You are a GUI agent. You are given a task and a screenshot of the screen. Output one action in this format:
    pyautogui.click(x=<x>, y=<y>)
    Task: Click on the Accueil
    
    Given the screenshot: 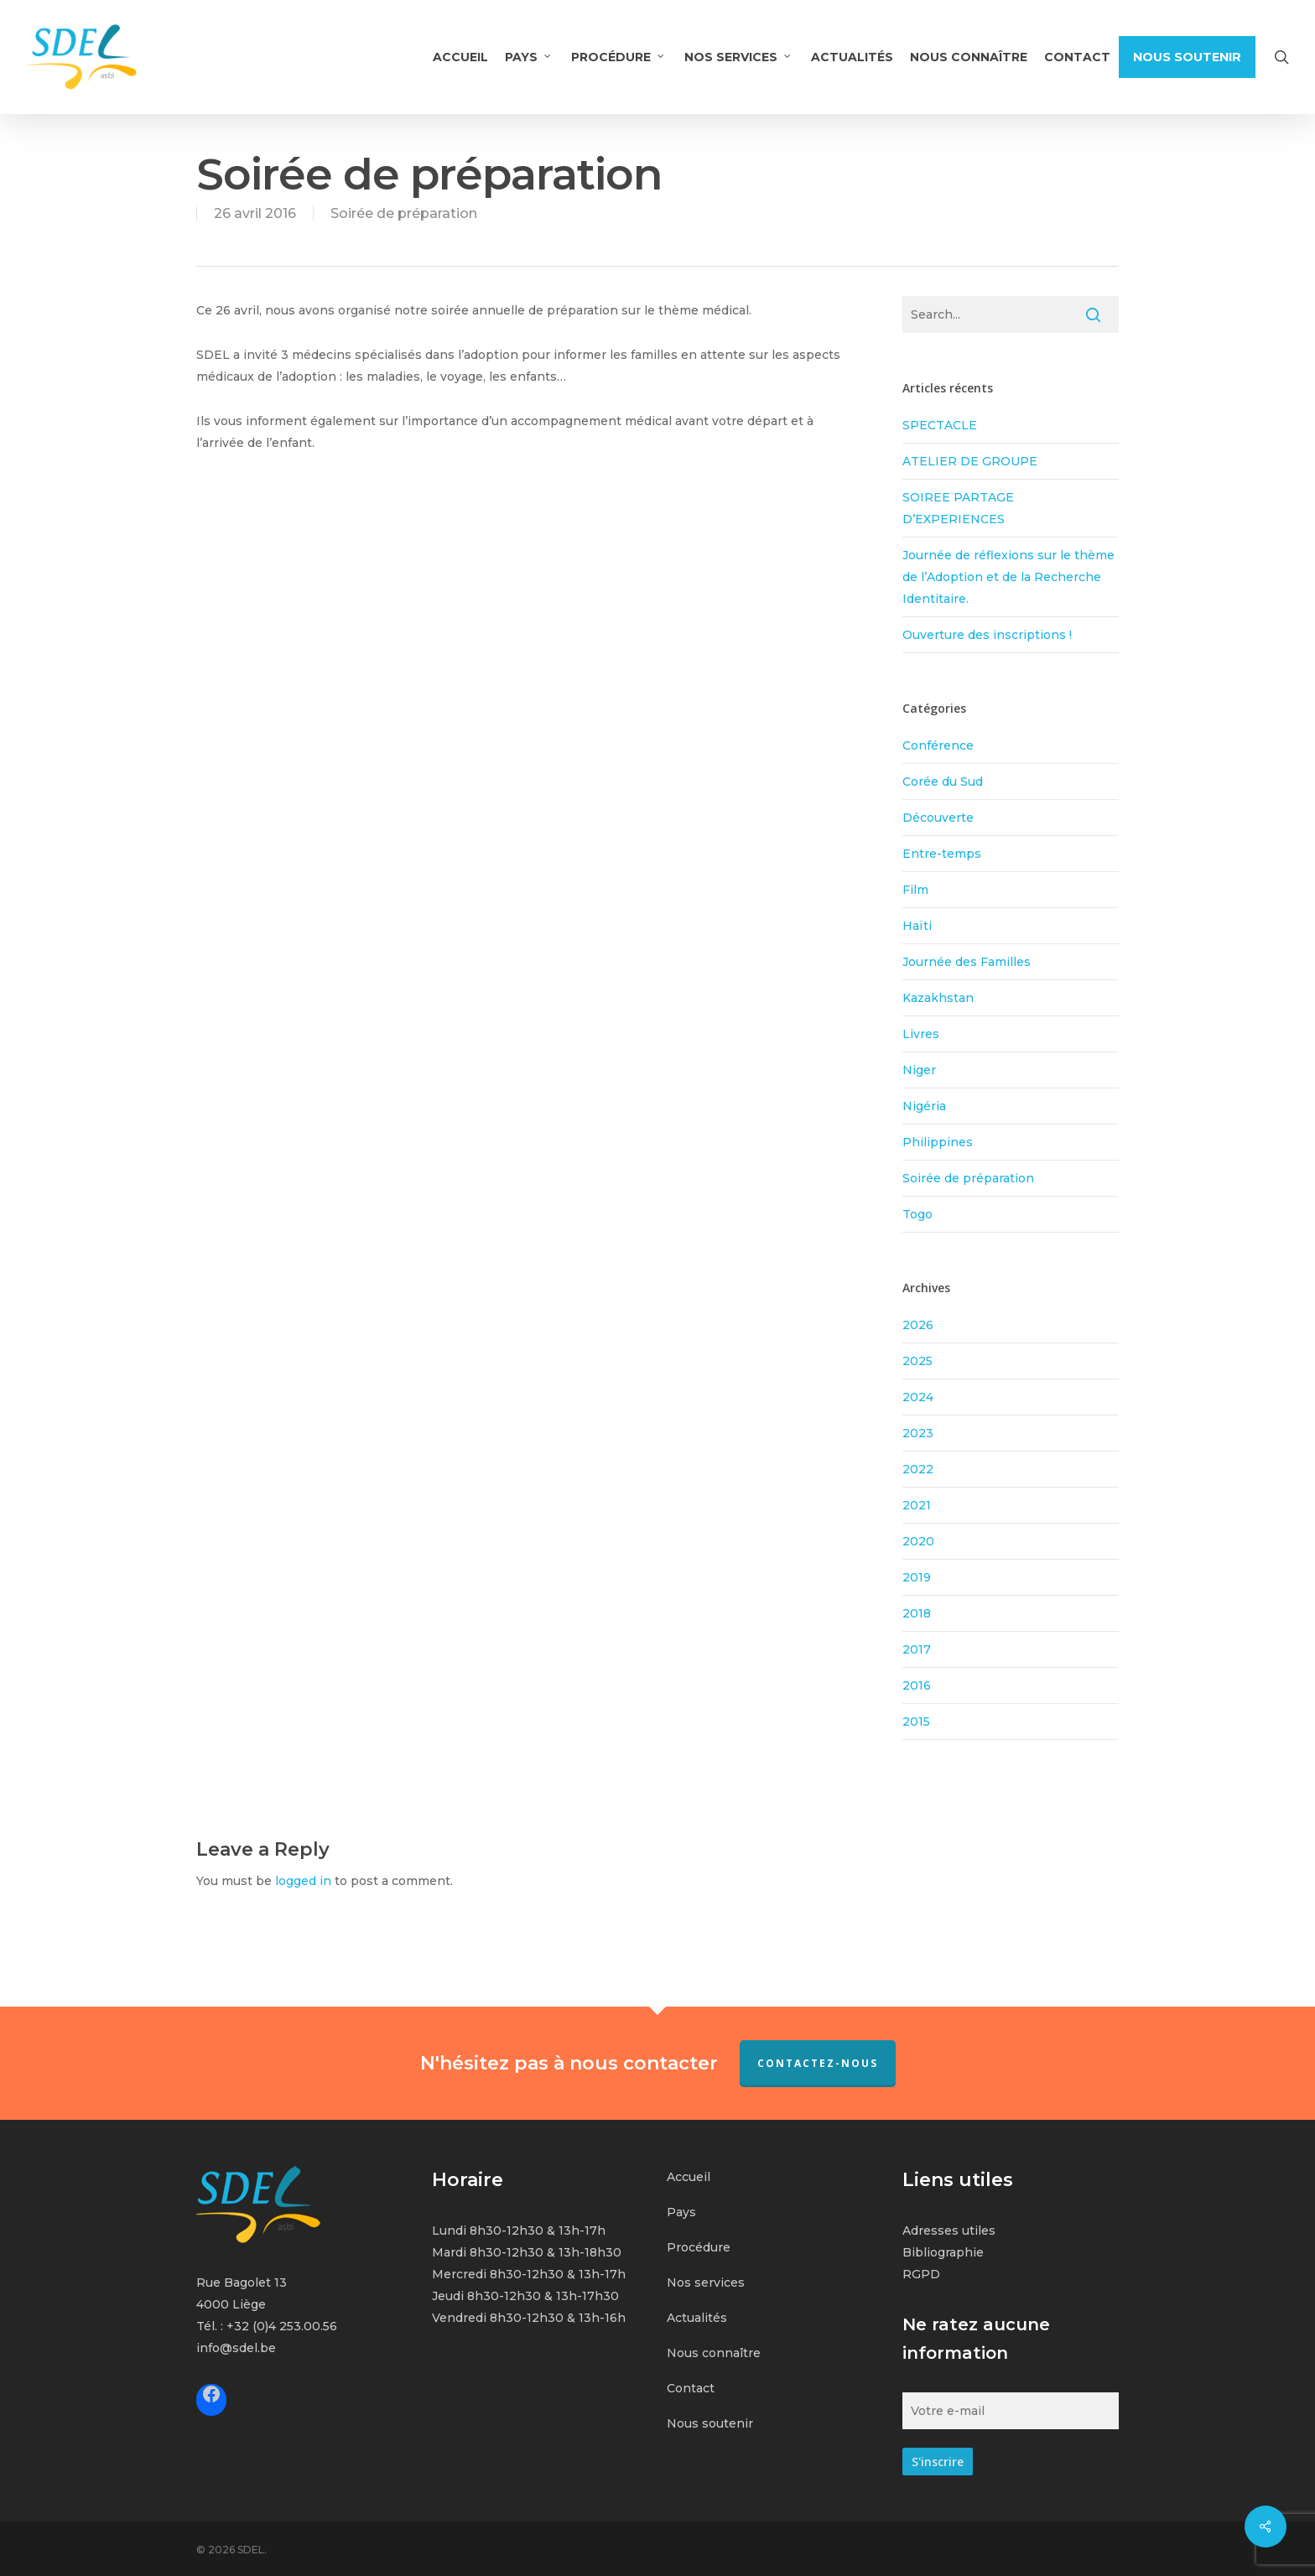 What is the action you would take?
    pyautogui.click(x=688, y=2176)
    